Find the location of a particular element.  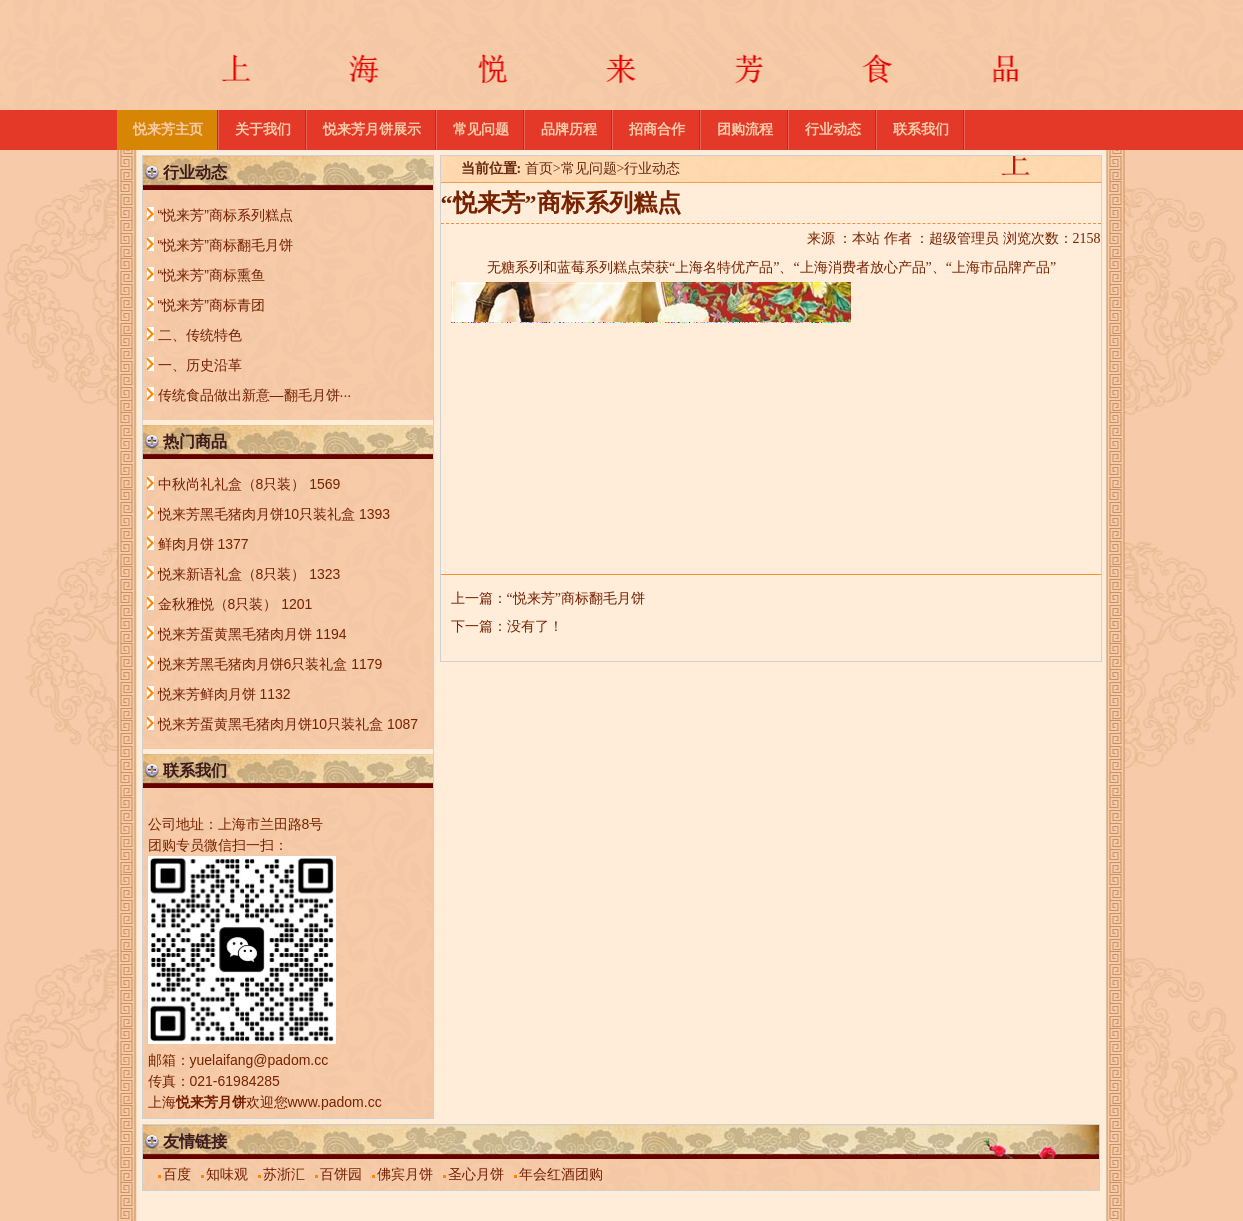

悦来芳鲜肉月饼 is located at coordinates (209, 694).